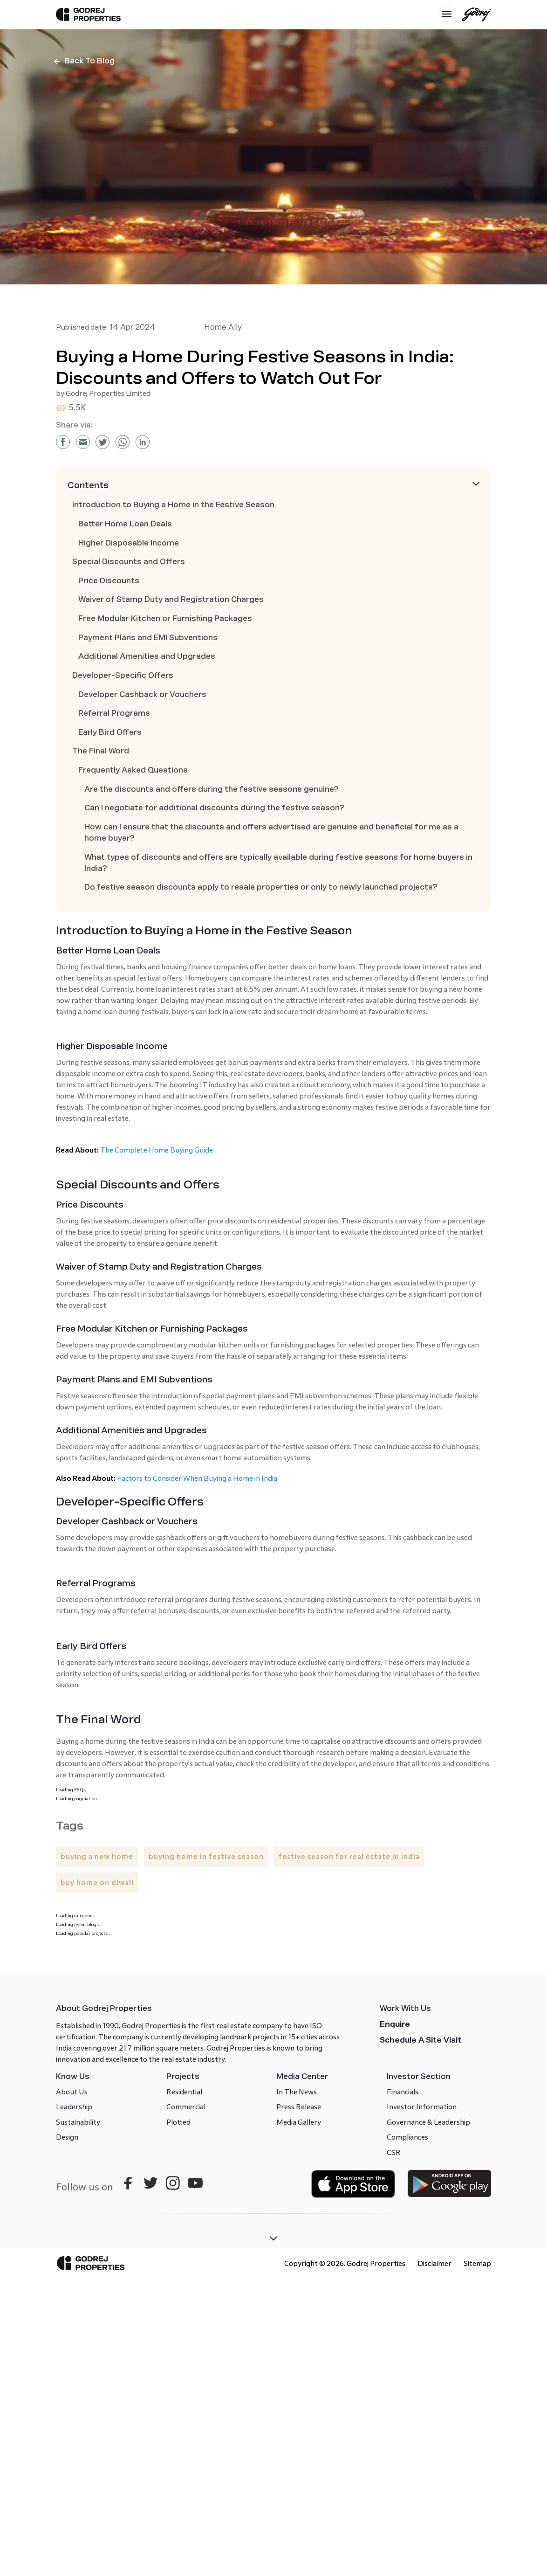 Image resolution: width=547 pixels, height=2576 pixels. What do you see at coordinates (72, 2092) in the screenshot?
I see `About Us` at bounding box center [72, 2092].